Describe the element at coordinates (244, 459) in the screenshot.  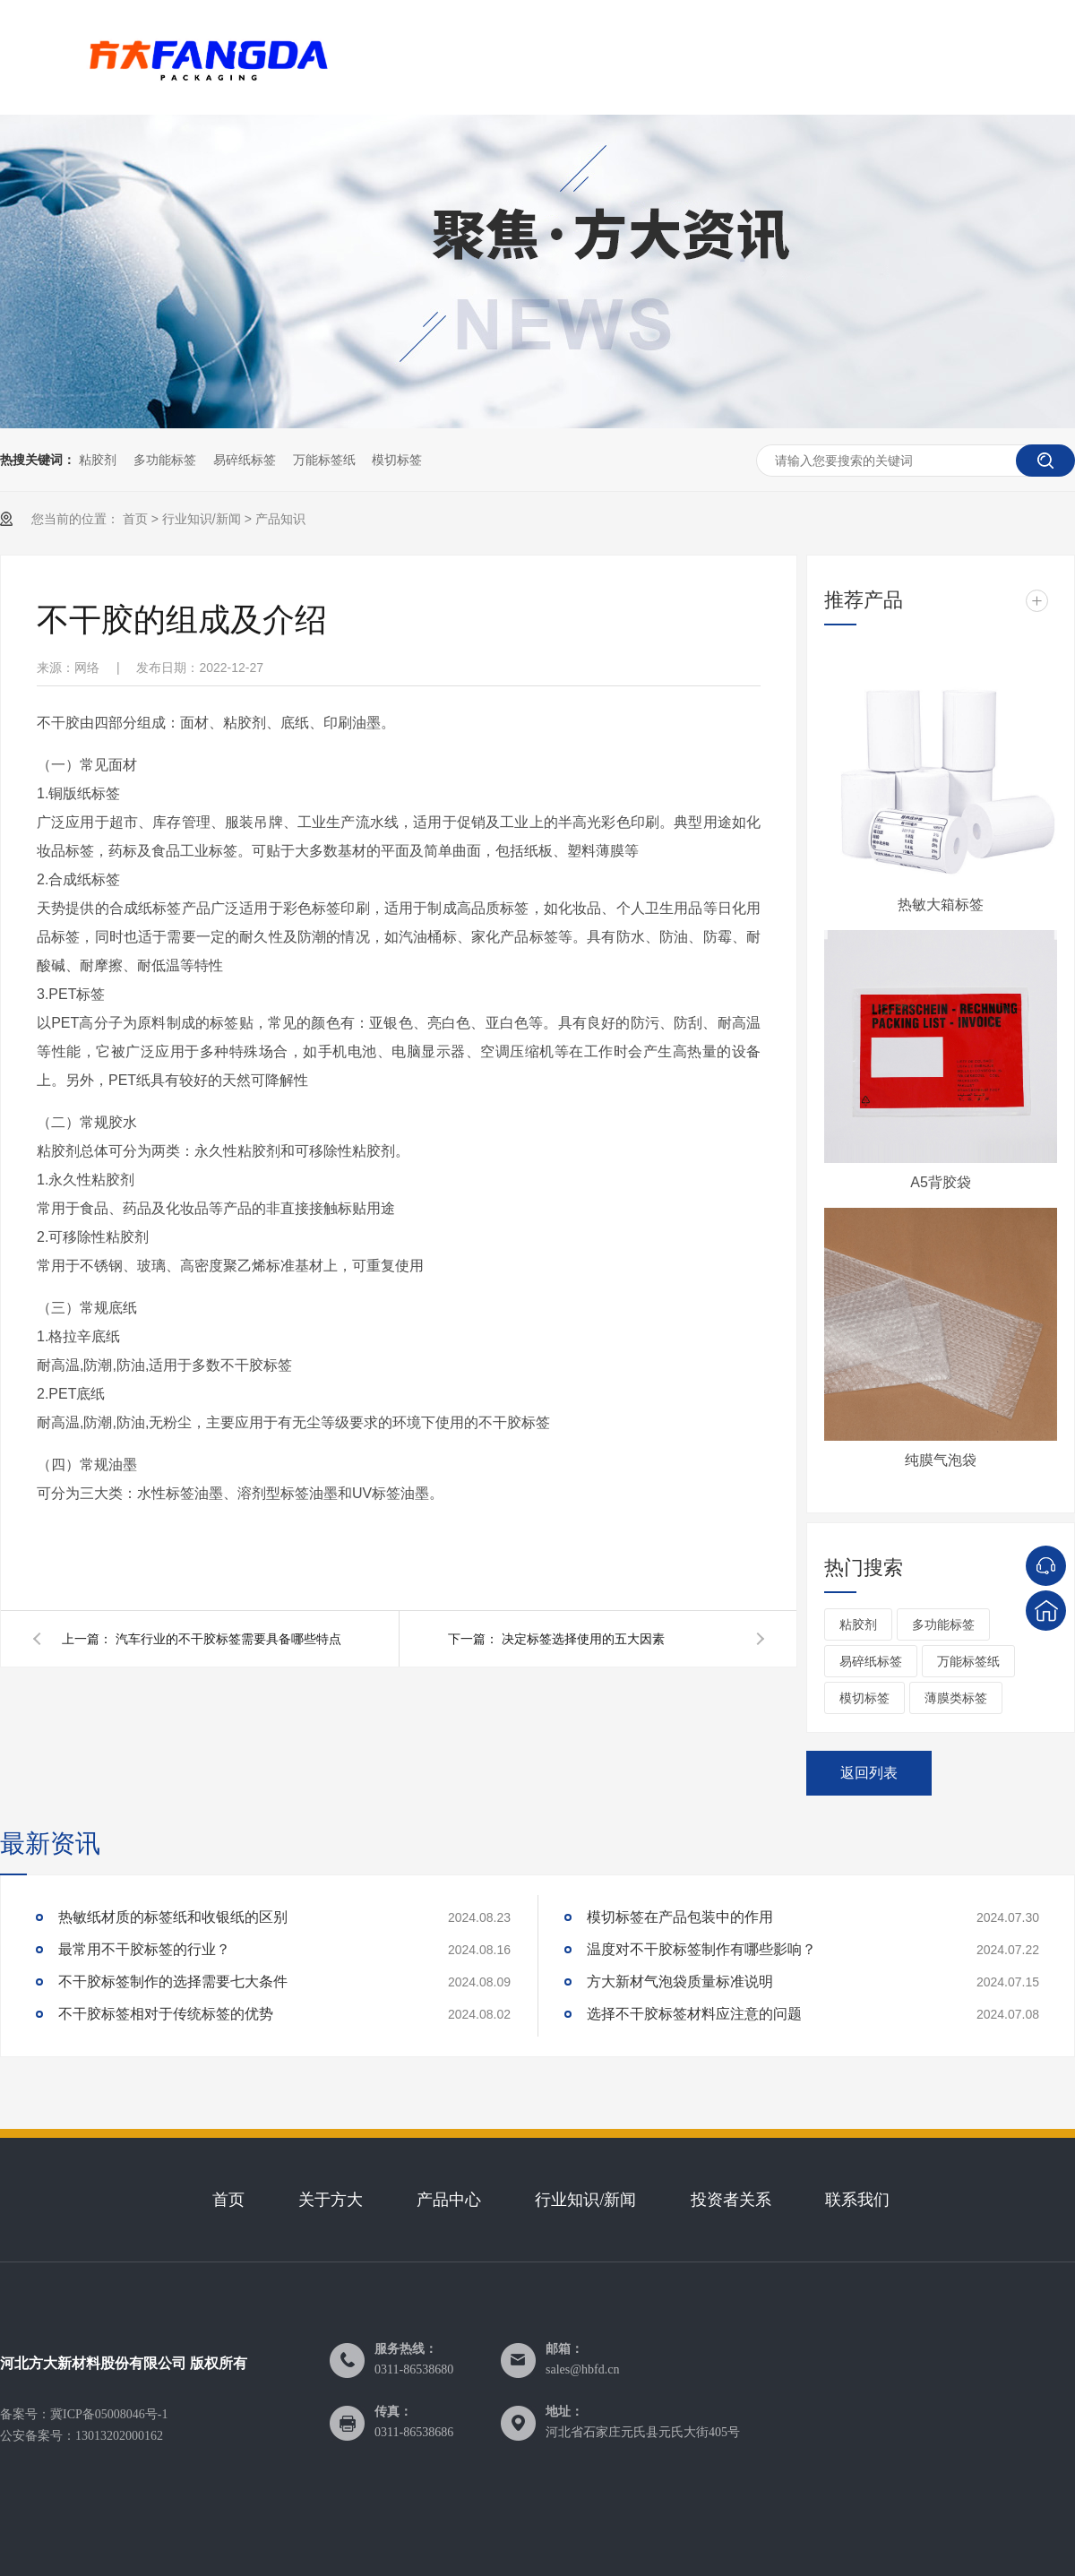
I see `易碎纸标签` at that location.